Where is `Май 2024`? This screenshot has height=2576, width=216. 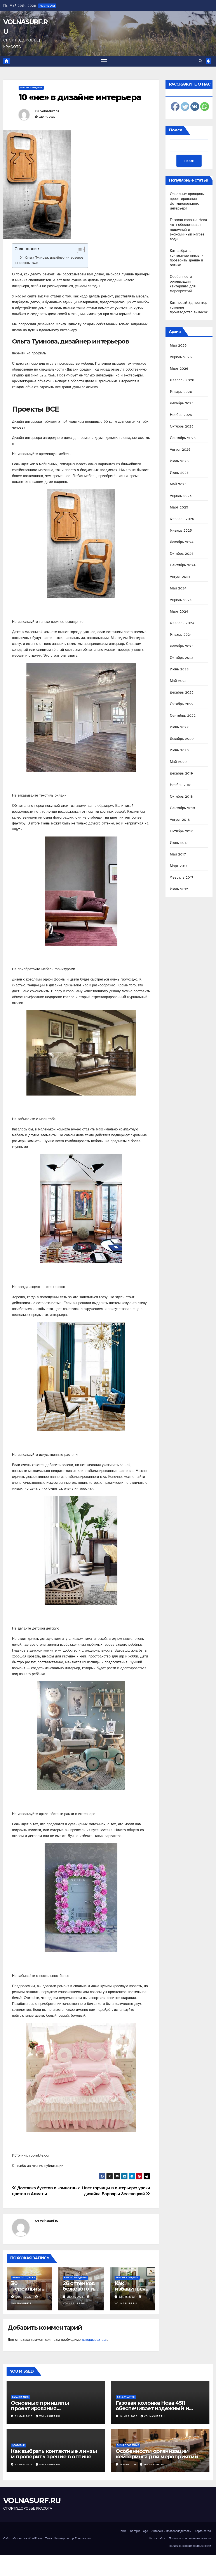
Май 2024 is located at coordinates (178, 588).